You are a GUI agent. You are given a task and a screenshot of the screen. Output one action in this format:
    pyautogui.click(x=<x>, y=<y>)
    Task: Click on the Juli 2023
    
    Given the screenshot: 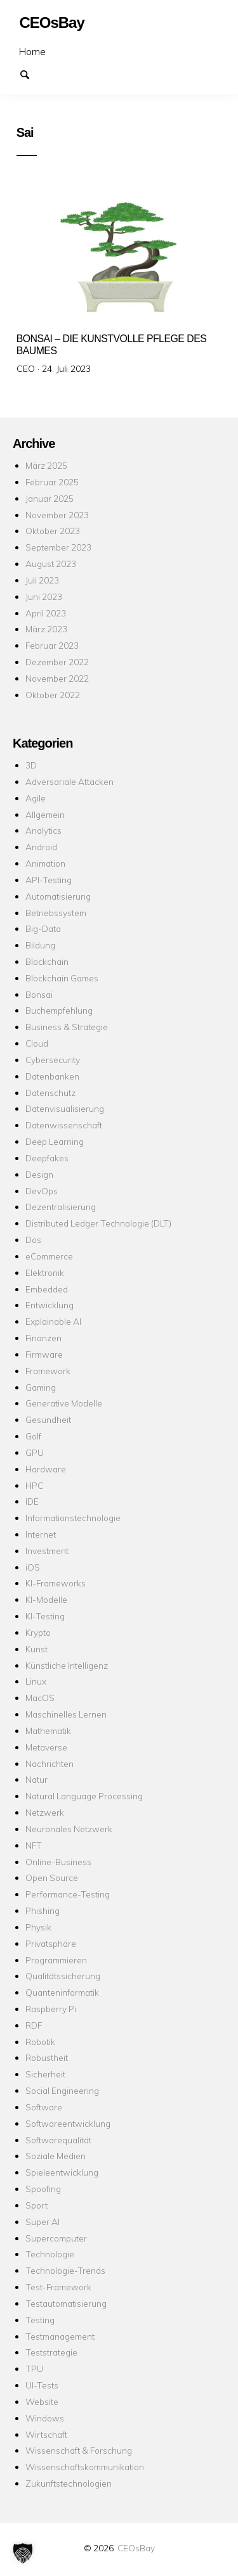 What is the action you would take?
    pyautogui.click(x=42, y=580)
    